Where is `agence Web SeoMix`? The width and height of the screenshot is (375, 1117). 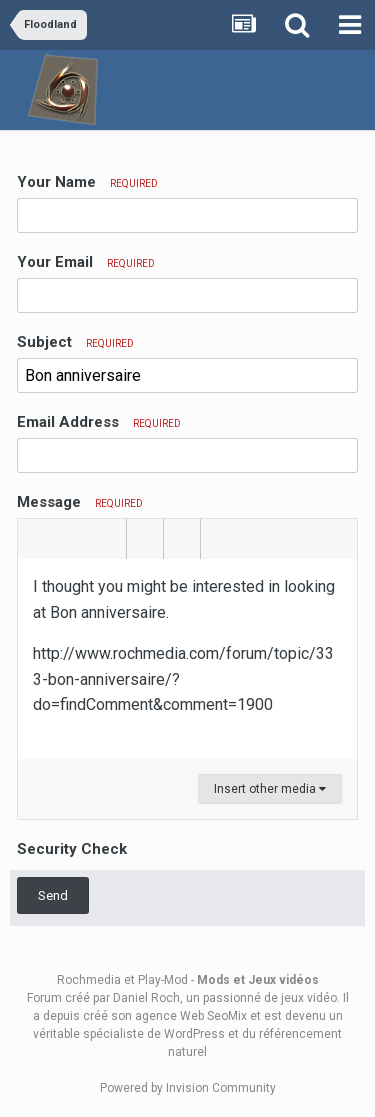
agence Web SeoMix is located at coordinates (191, 1016).